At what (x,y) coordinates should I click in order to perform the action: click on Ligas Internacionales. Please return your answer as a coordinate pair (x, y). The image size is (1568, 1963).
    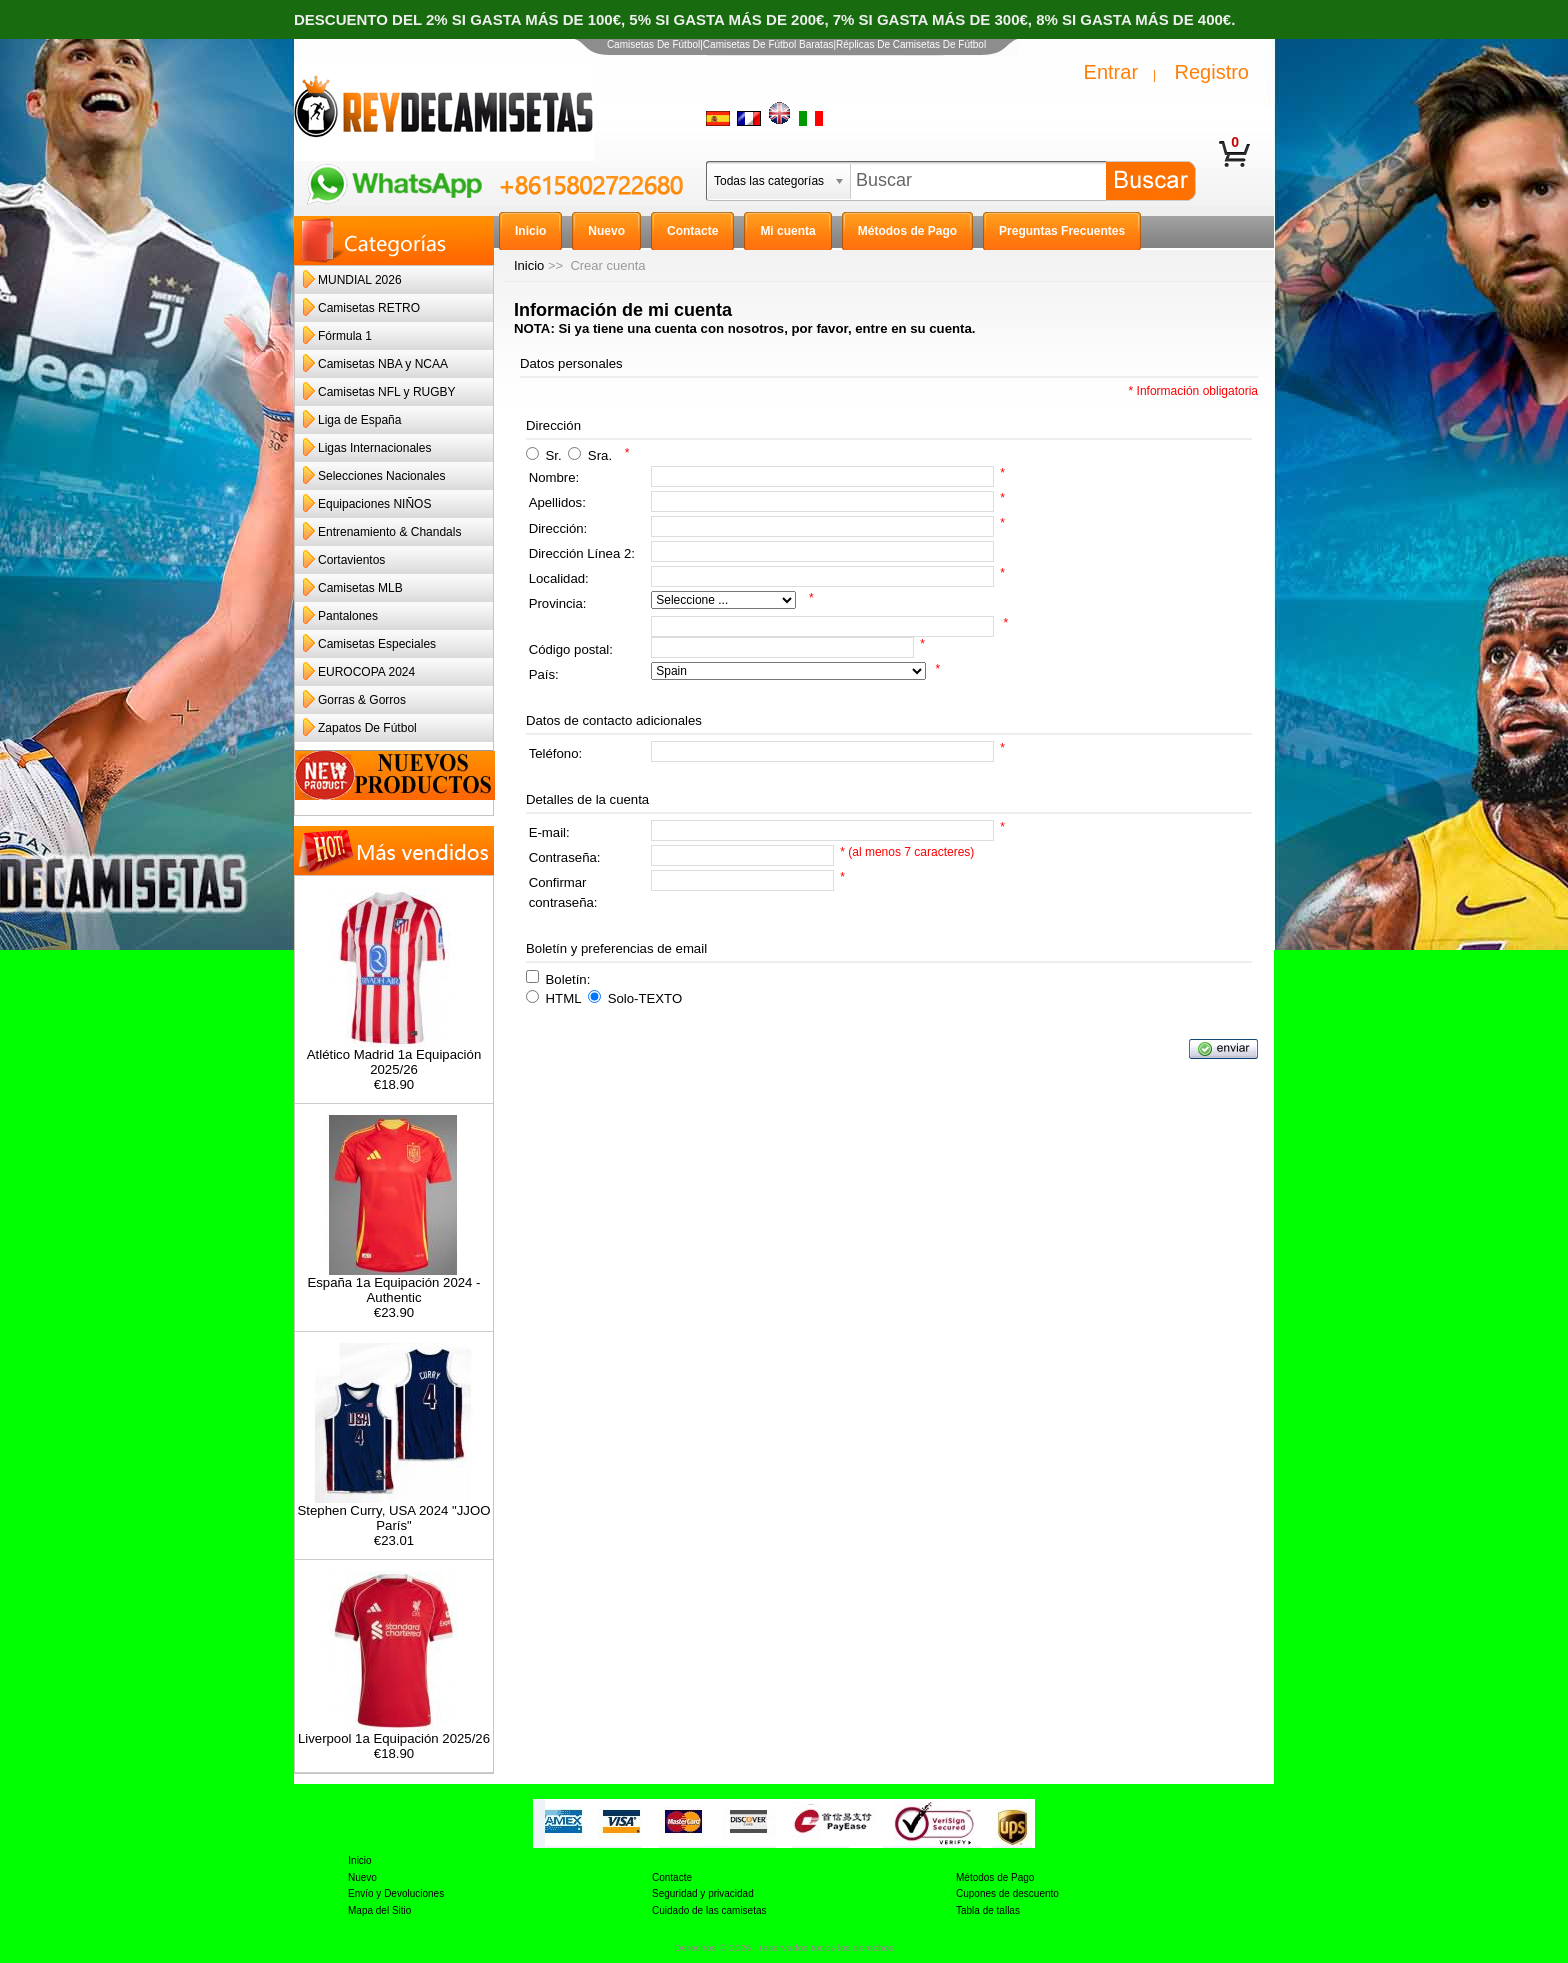
    Looking at the image, I should click on (374, 448).